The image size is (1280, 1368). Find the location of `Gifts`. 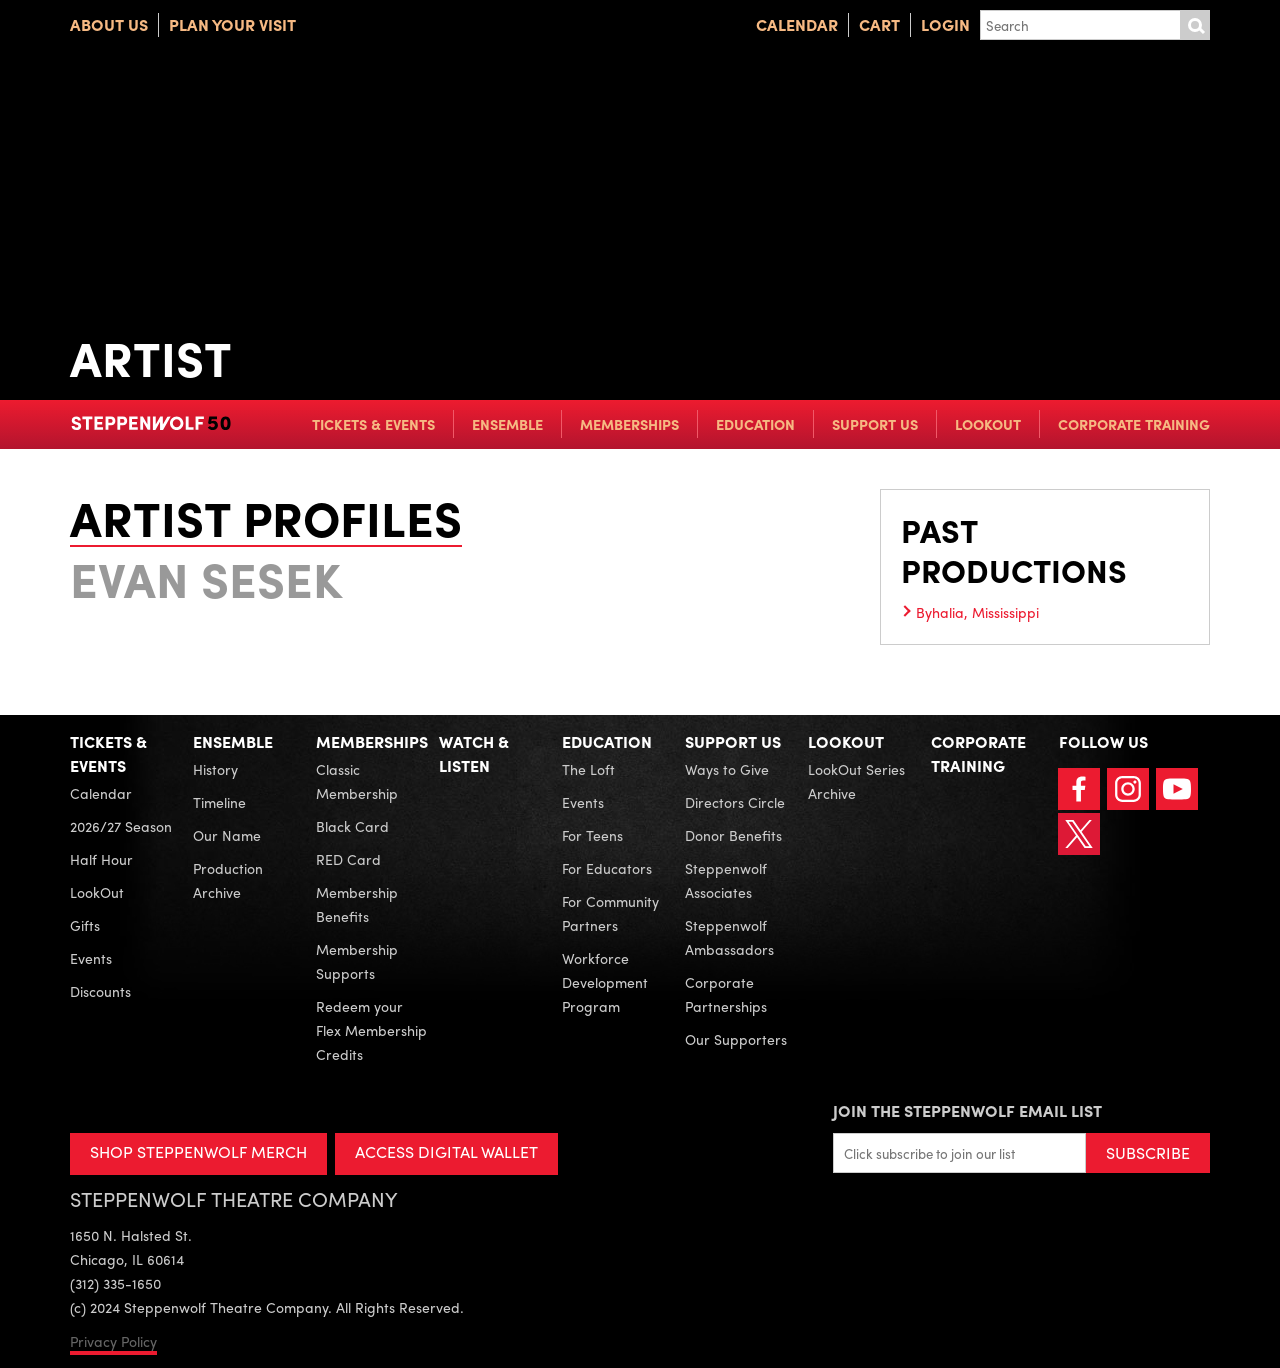

Gifts is located at coordinates (85, 925).